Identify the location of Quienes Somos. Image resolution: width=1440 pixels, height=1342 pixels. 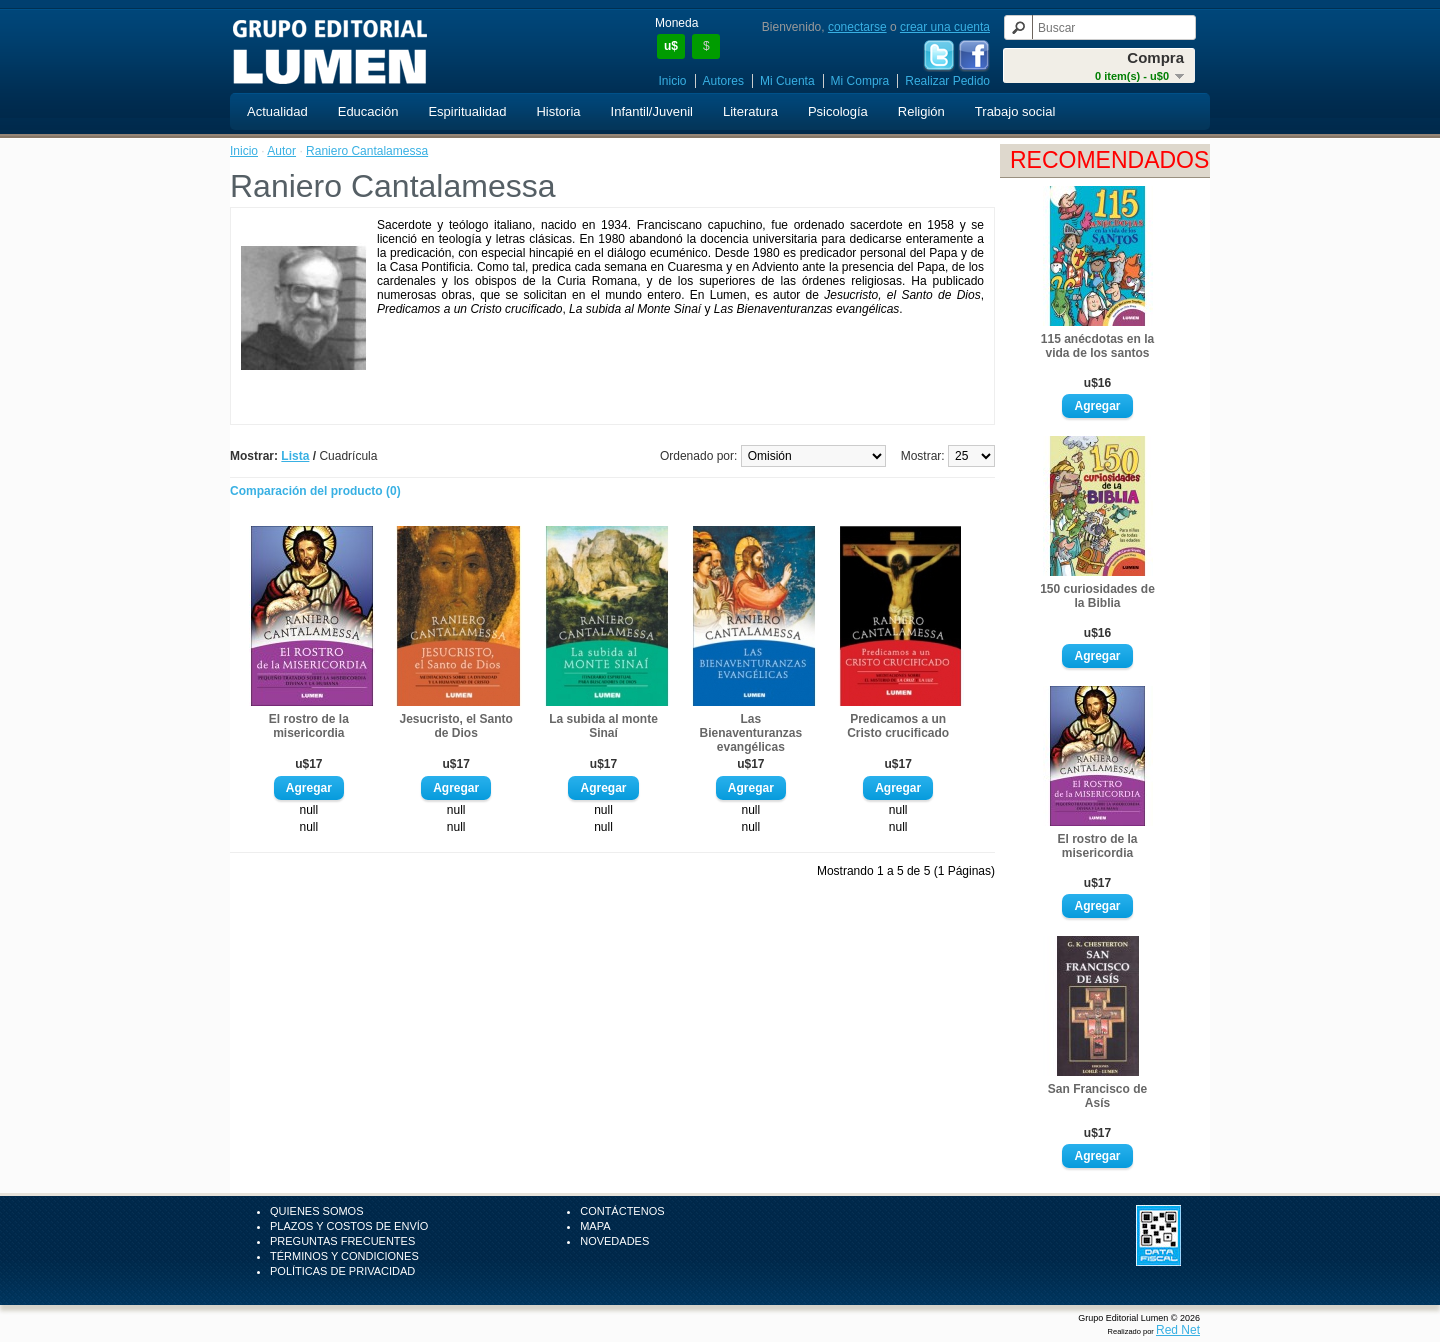
(317, 1211).